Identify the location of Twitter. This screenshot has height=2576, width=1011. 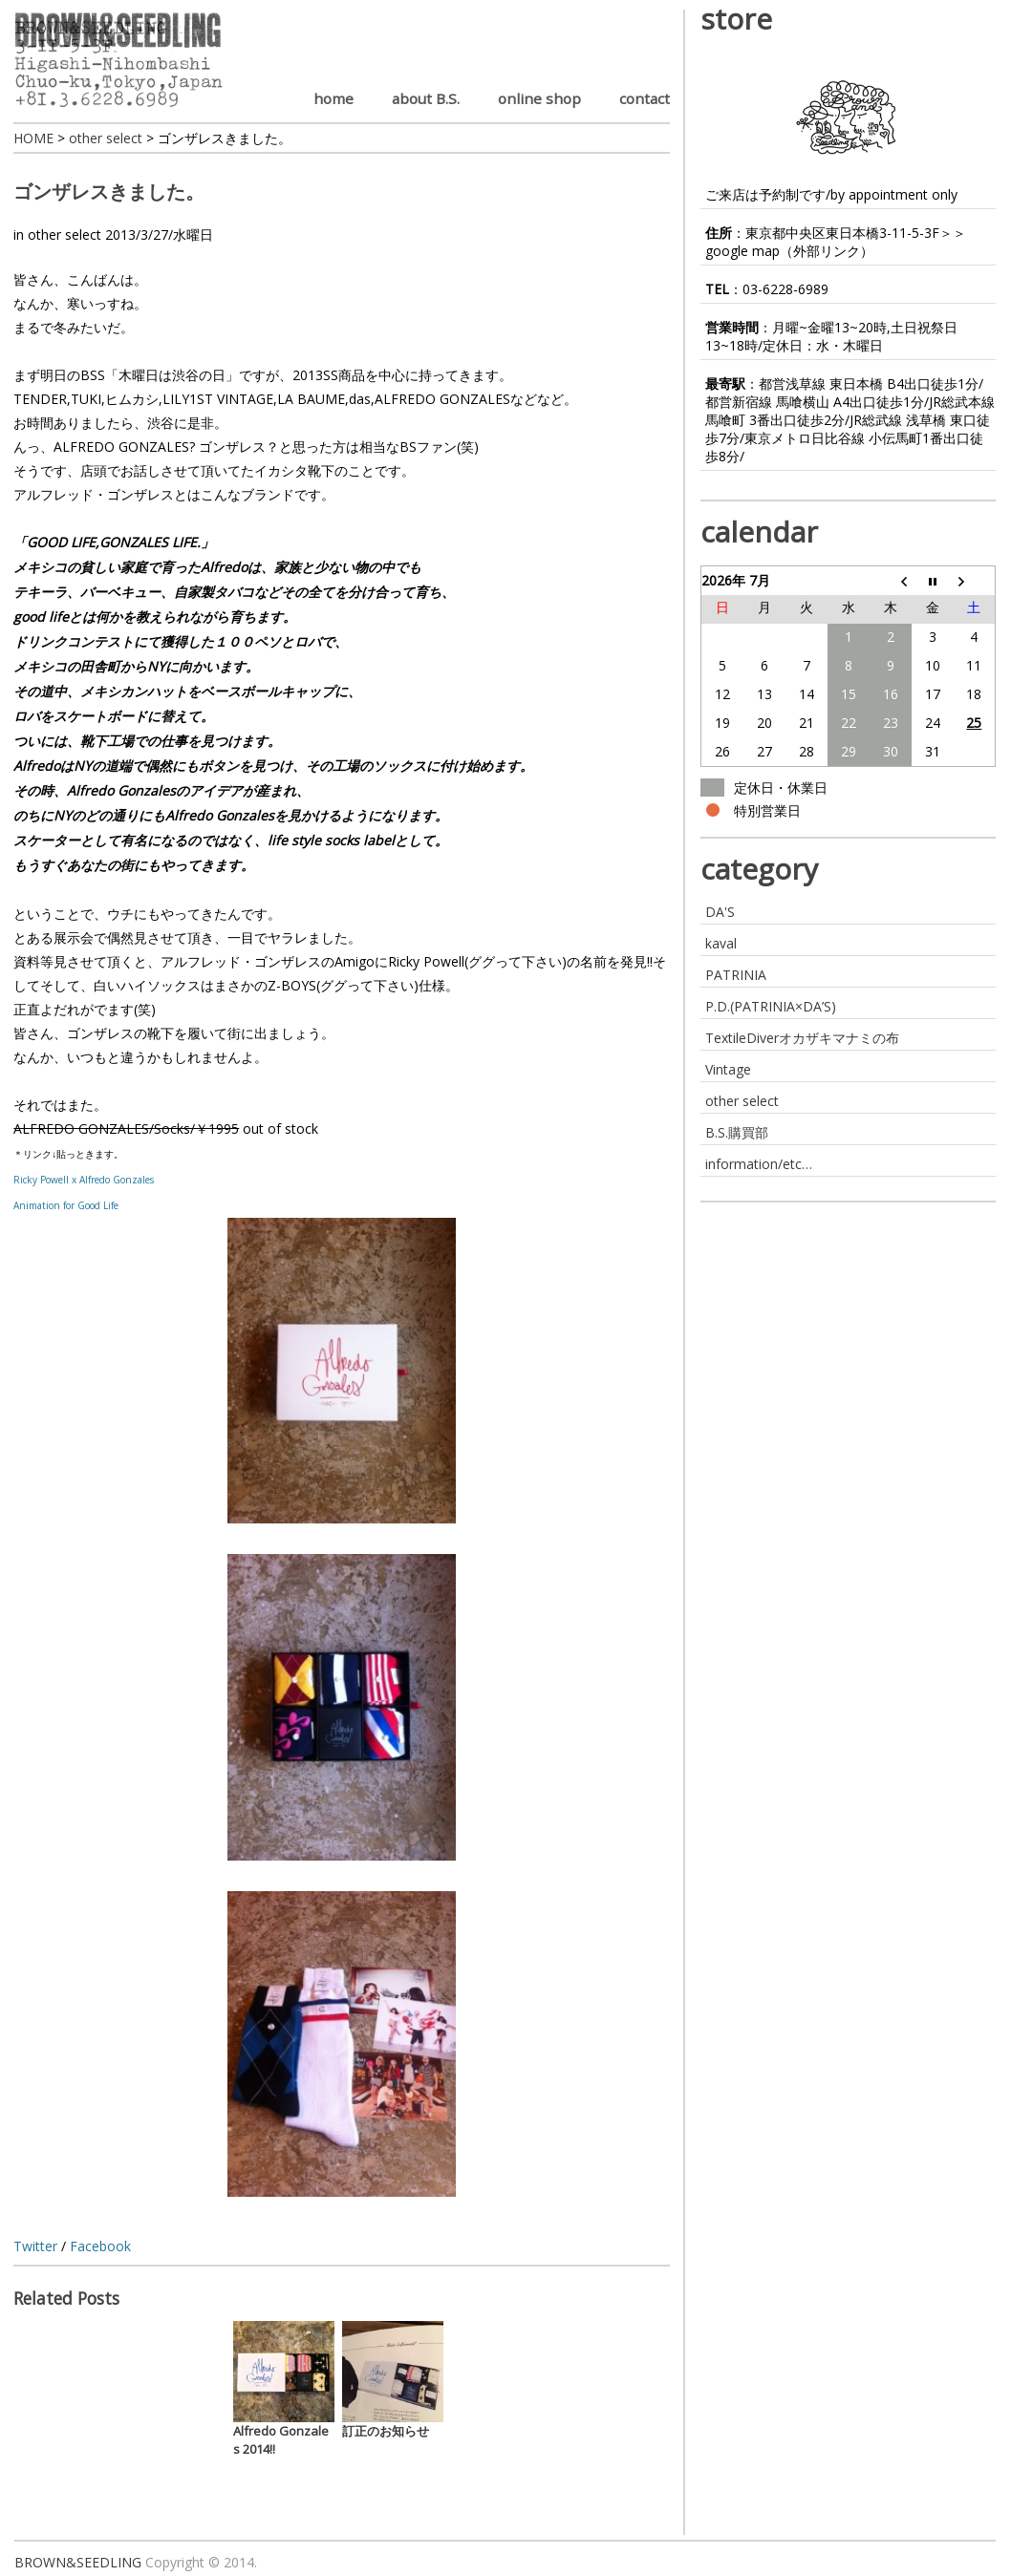
(35, 2246).